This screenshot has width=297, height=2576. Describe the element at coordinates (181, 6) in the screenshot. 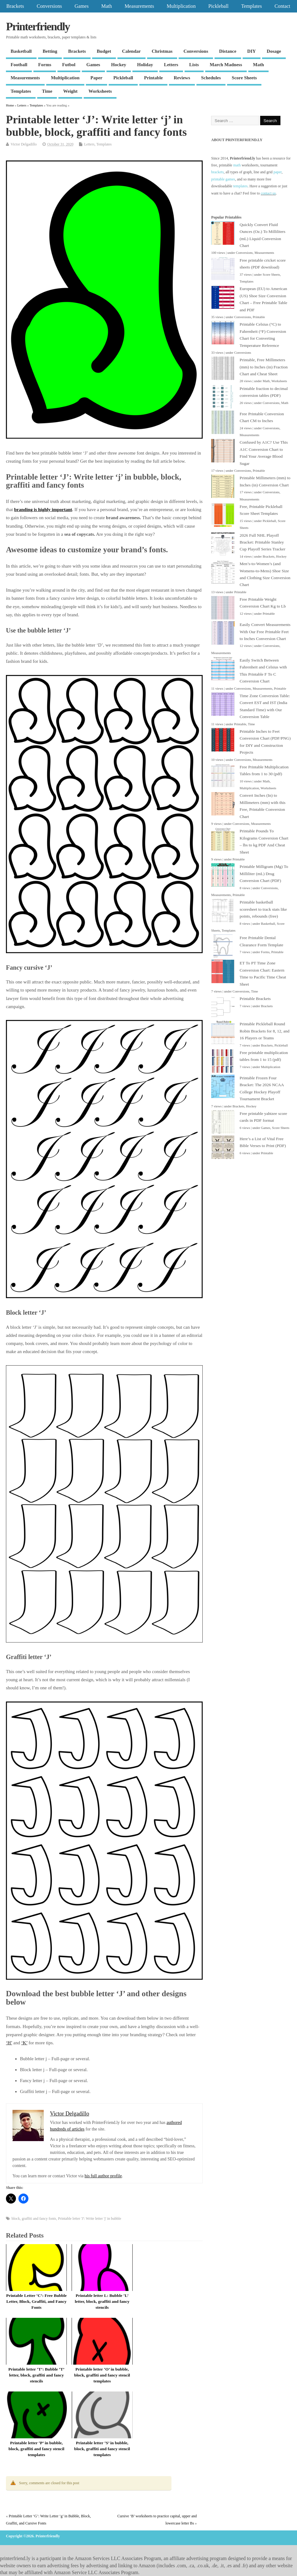

I see `Multiplication` at that location.